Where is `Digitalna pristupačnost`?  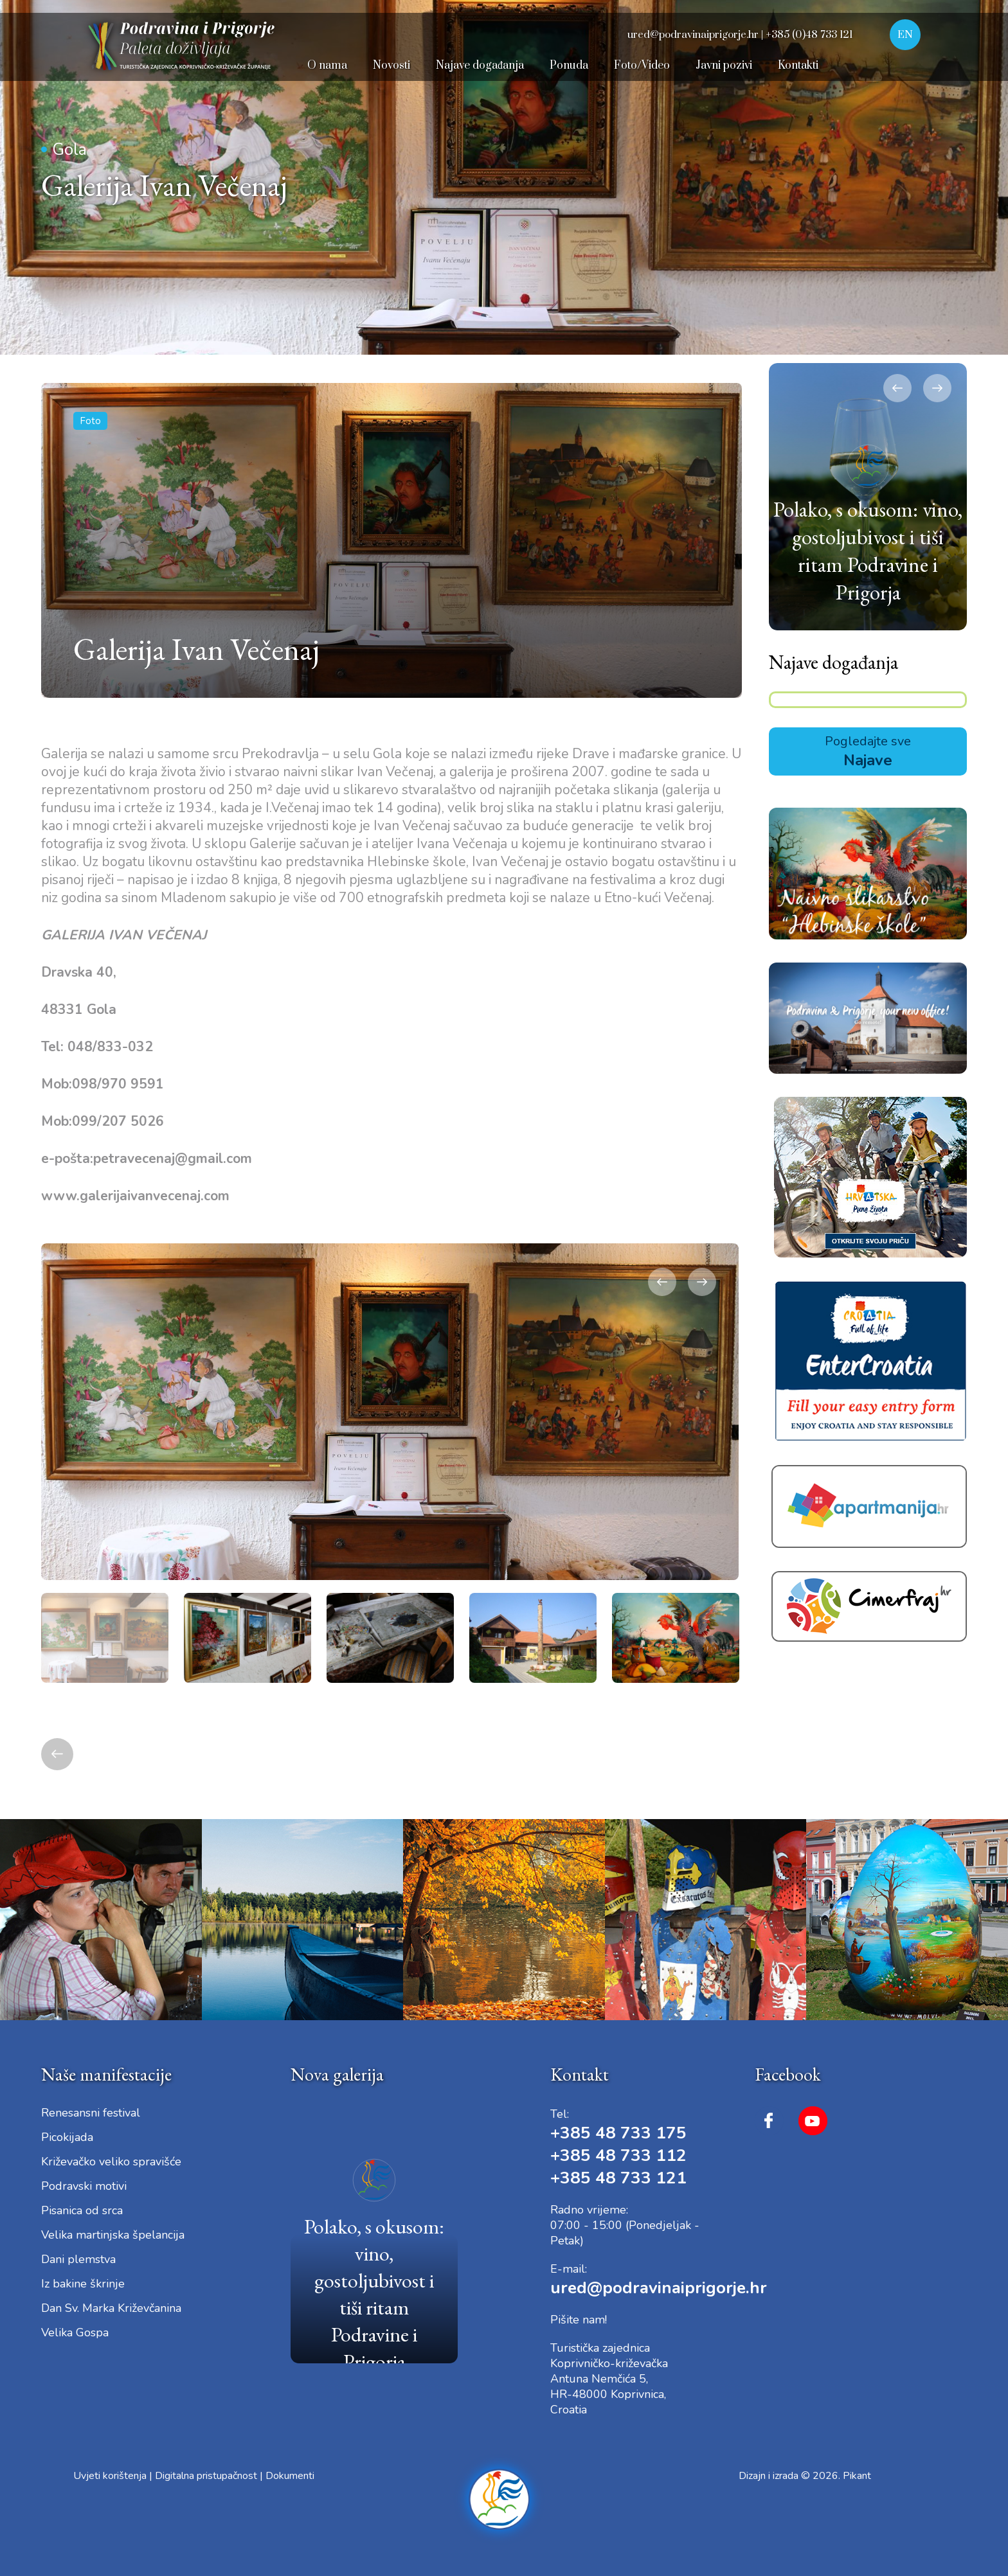 Digitalna pristupačnost is located at coordinates (206, 2476).